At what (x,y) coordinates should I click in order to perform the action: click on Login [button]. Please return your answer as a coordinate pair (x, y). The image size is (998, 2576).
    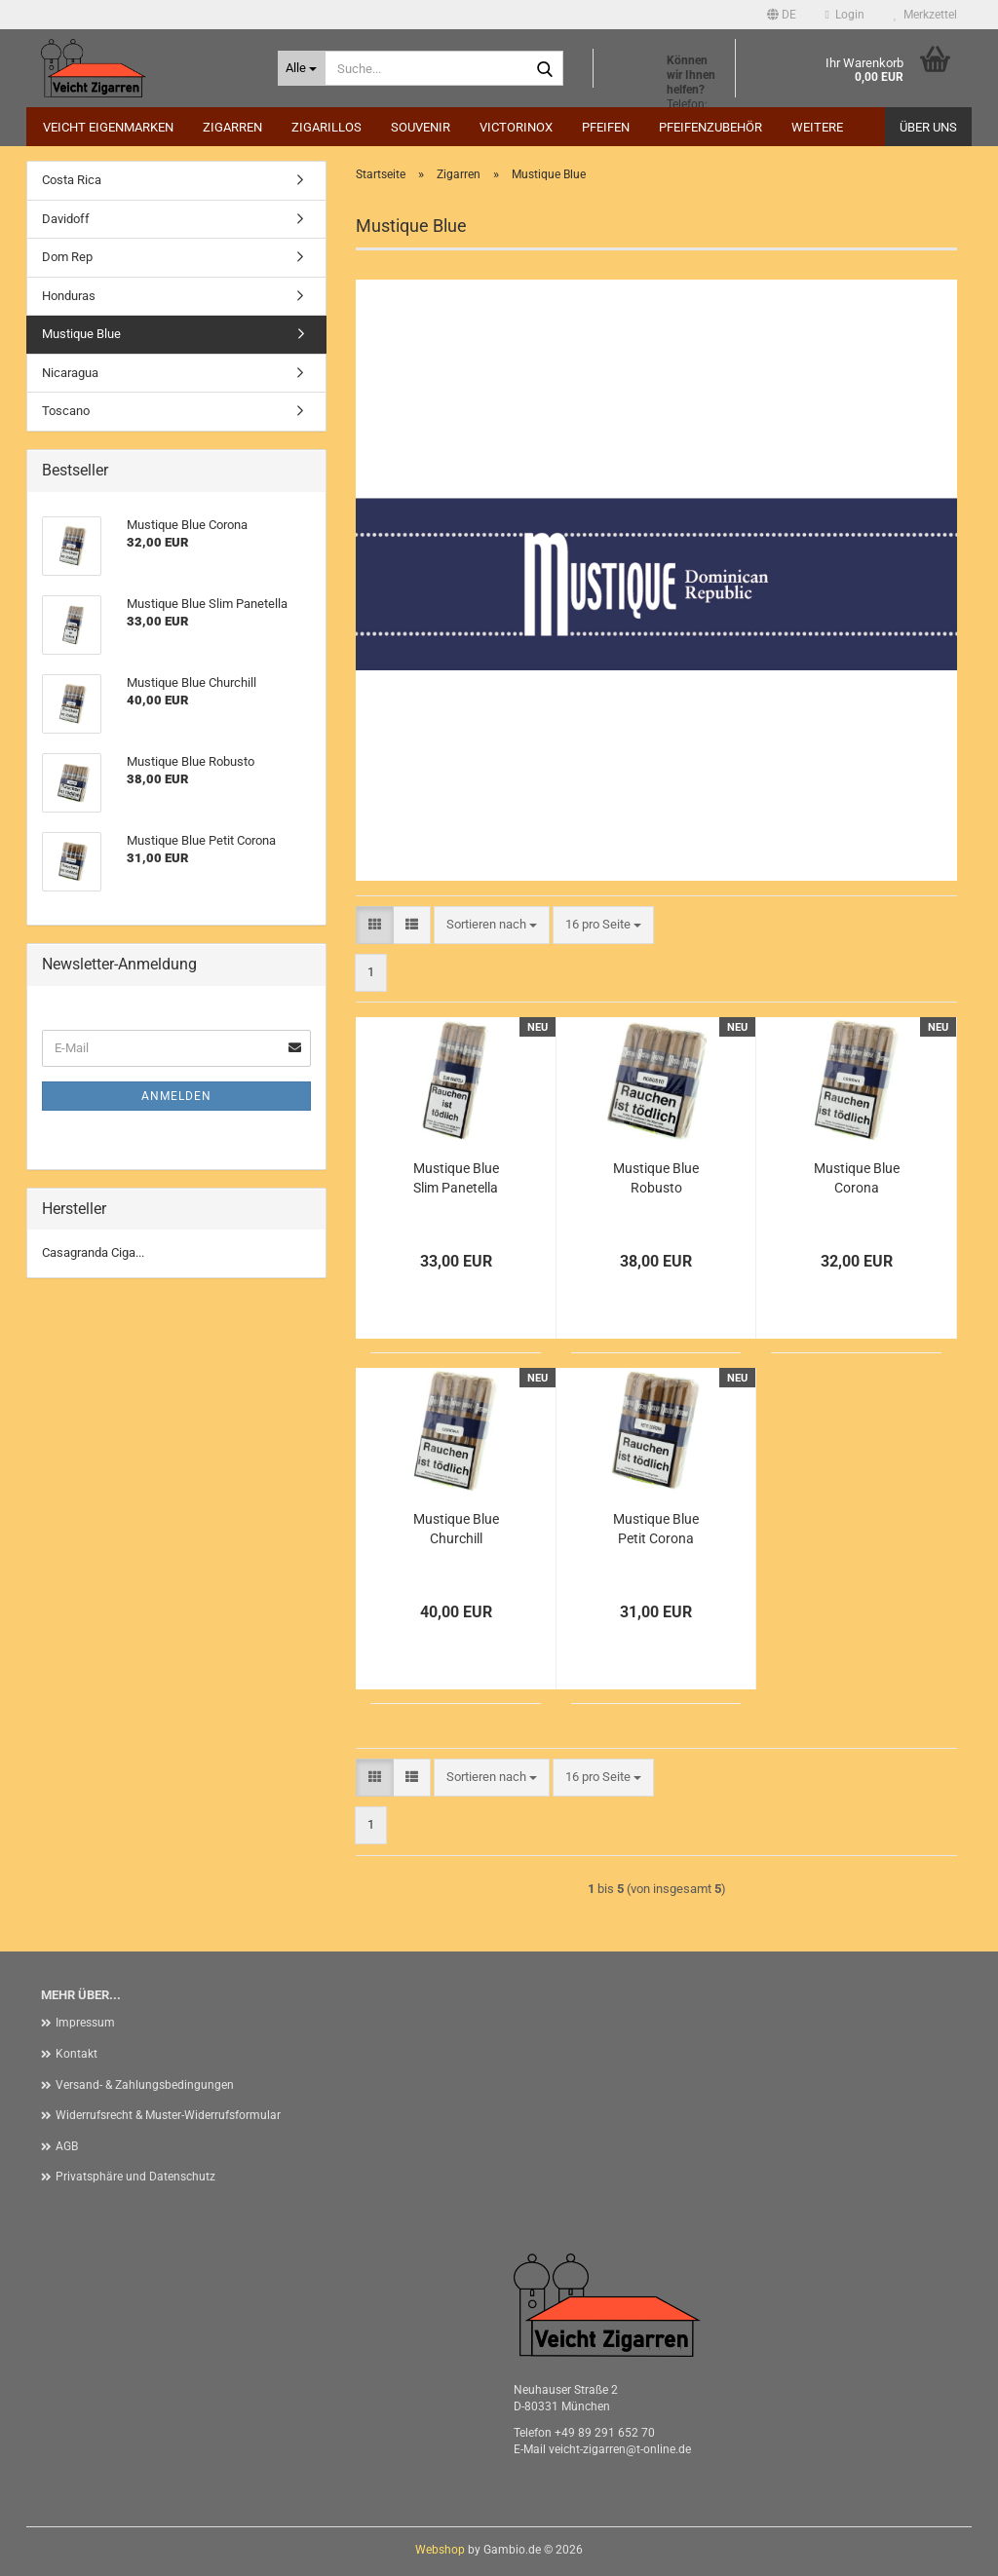
    Looking at the image, I should click on (844, 14).